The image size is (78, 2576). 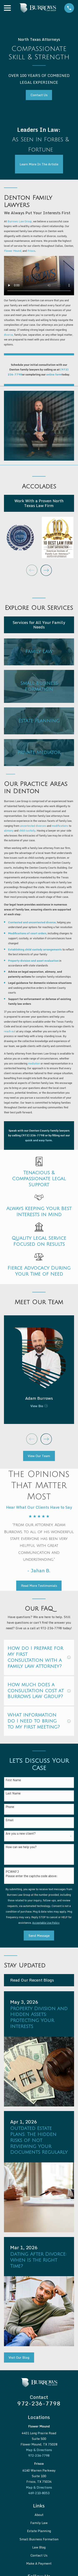 I want to click on Email, so click(x=10, y=1820).